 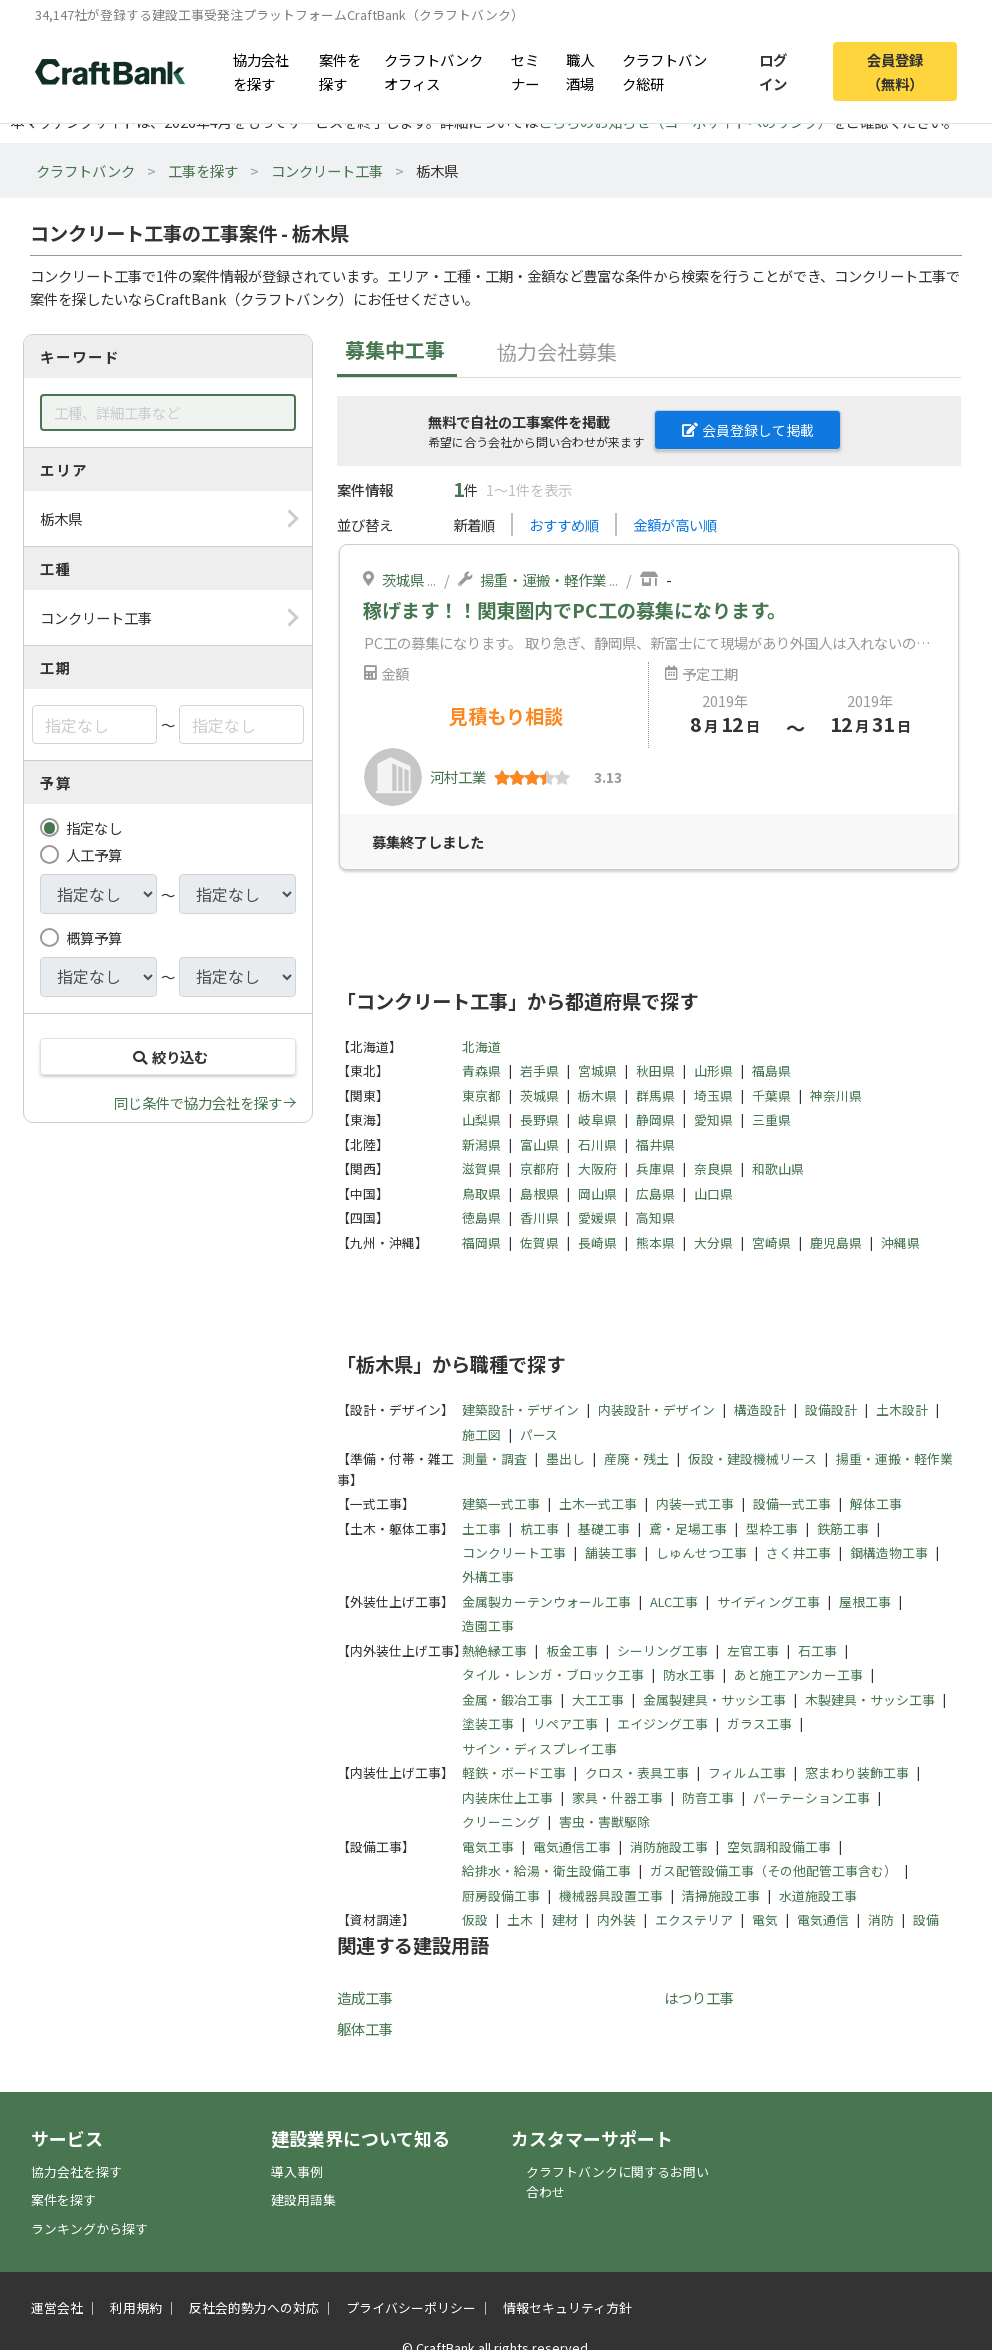 I want to click on 指定なし, so click(x=94, y=827).